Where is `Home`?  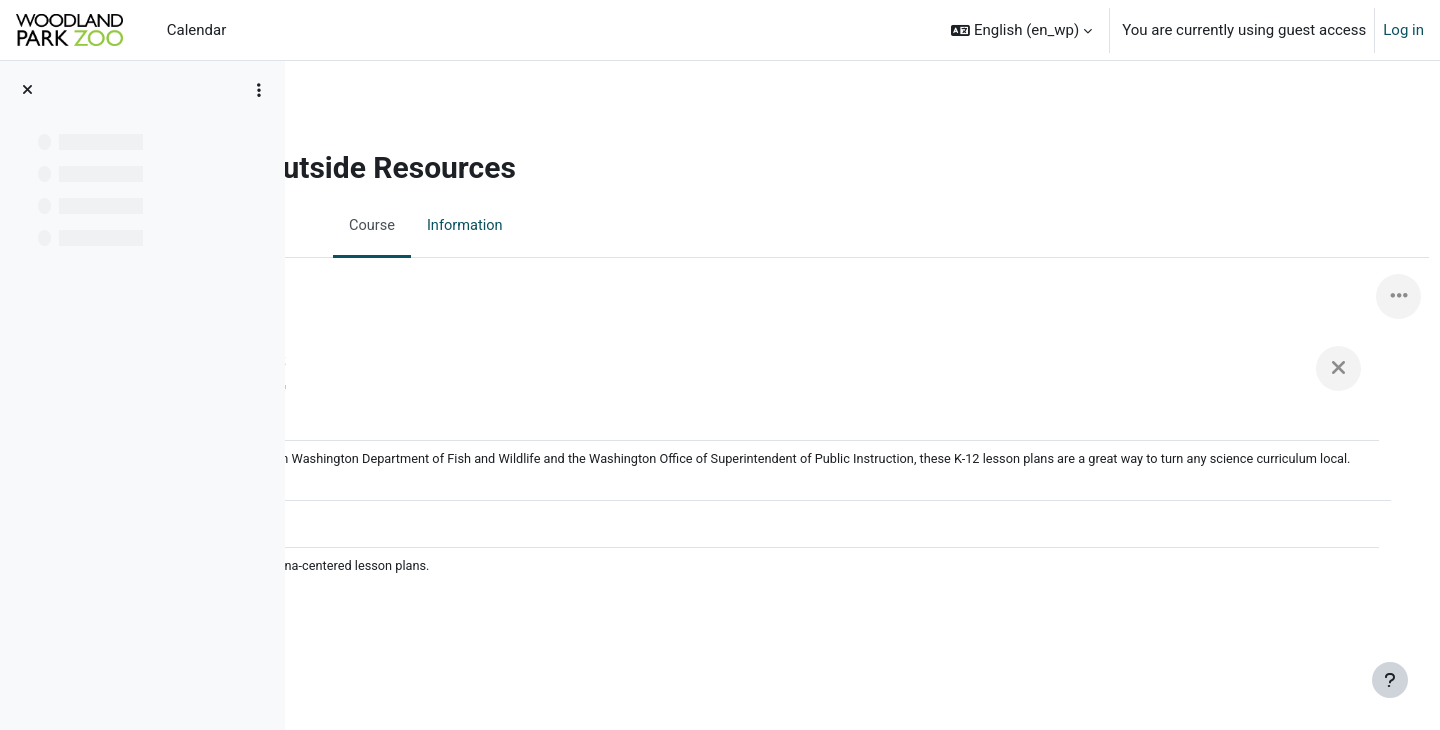
Home is located at coordinates (344, 127).